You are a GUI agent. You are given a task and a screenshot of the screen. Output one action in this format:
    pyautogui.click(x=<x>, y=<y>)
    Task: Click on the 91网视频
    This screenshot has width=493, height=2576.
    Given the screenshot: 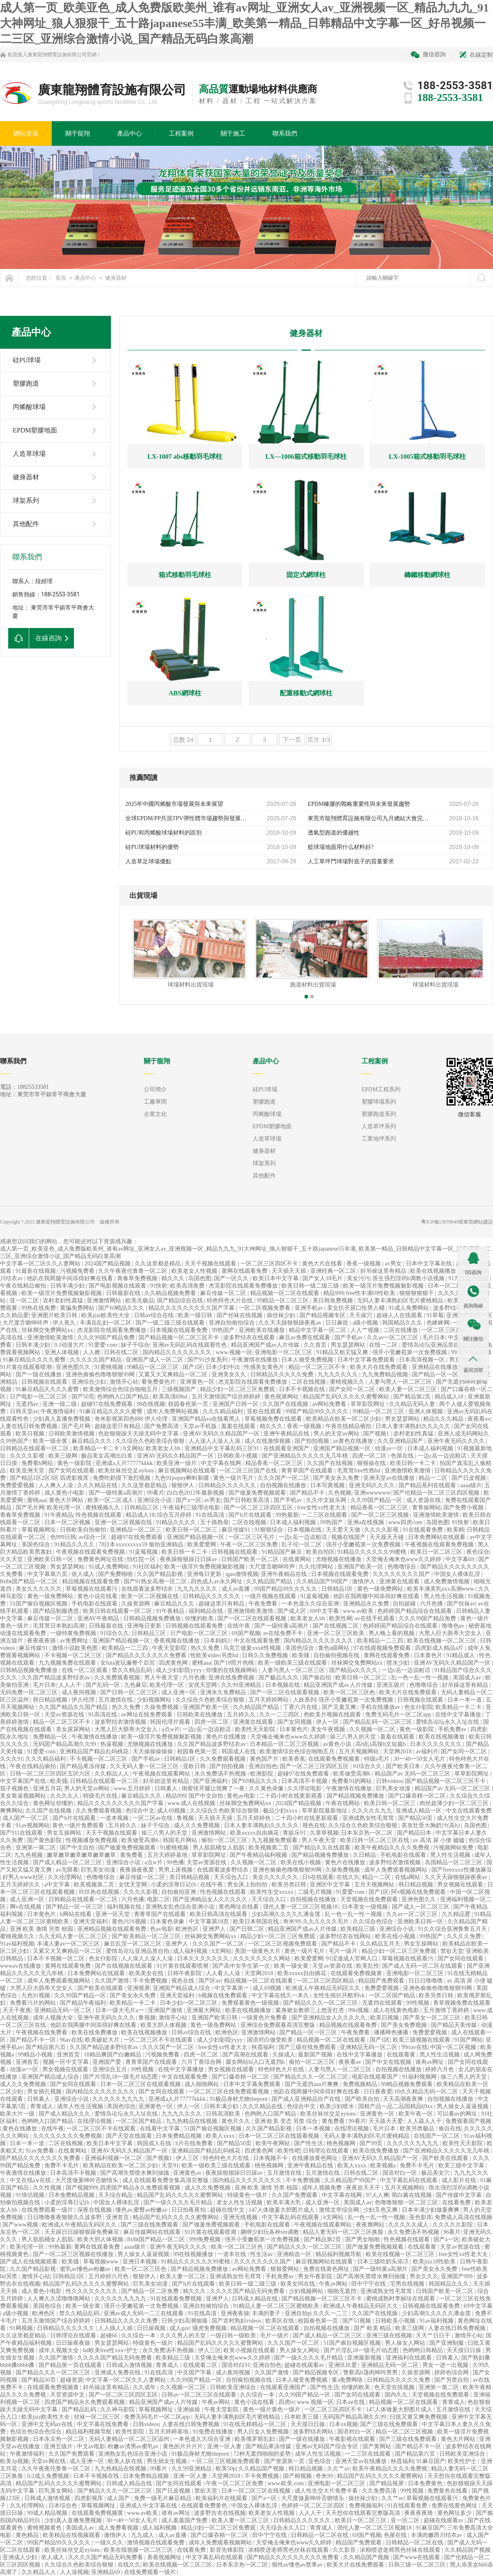 What is the action you would take?
    pyautogui.click(x=22, y=2328)
    